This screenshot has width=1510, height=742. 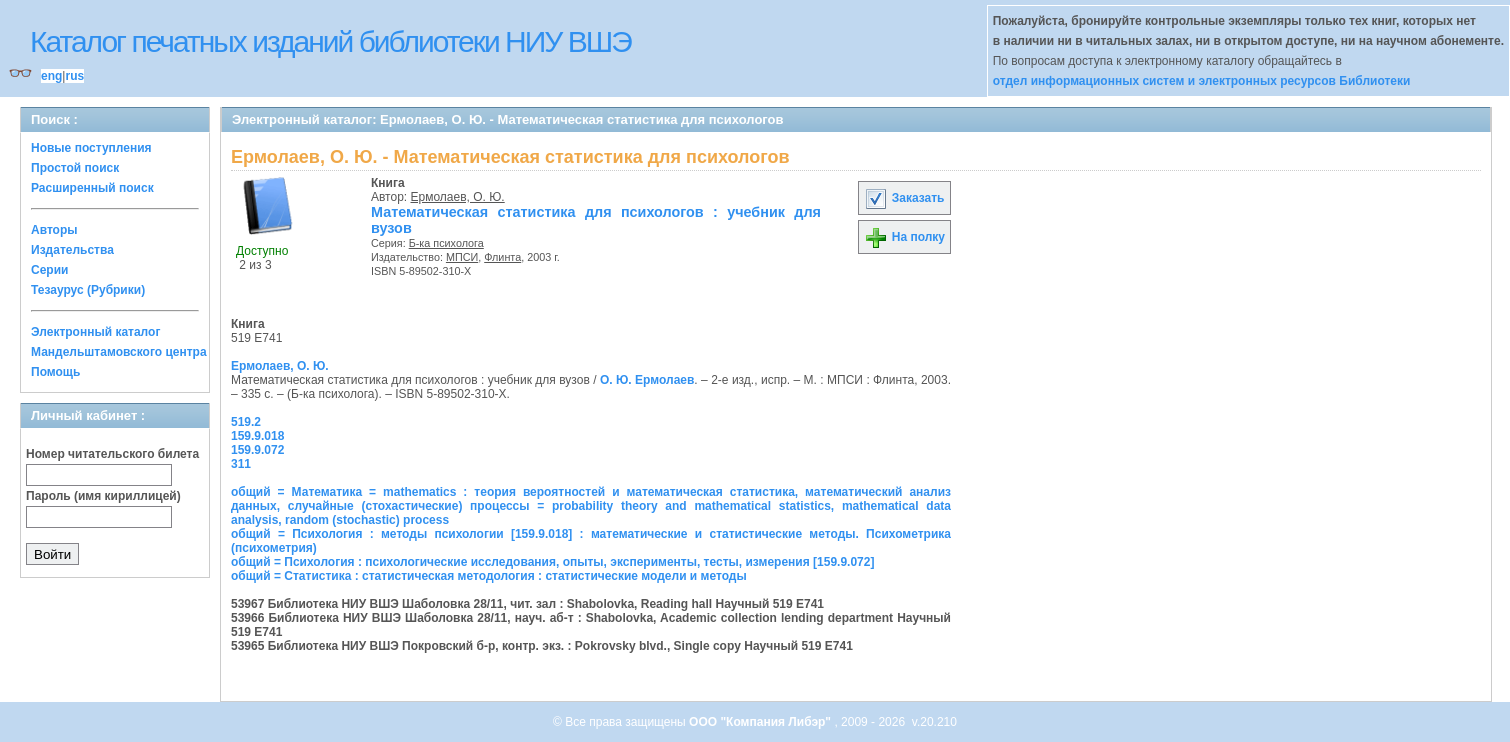 What do you see at coordinates (112, 454) in the screenshot?
I see `Номер читательского билета` at bounding box center [112, 454].